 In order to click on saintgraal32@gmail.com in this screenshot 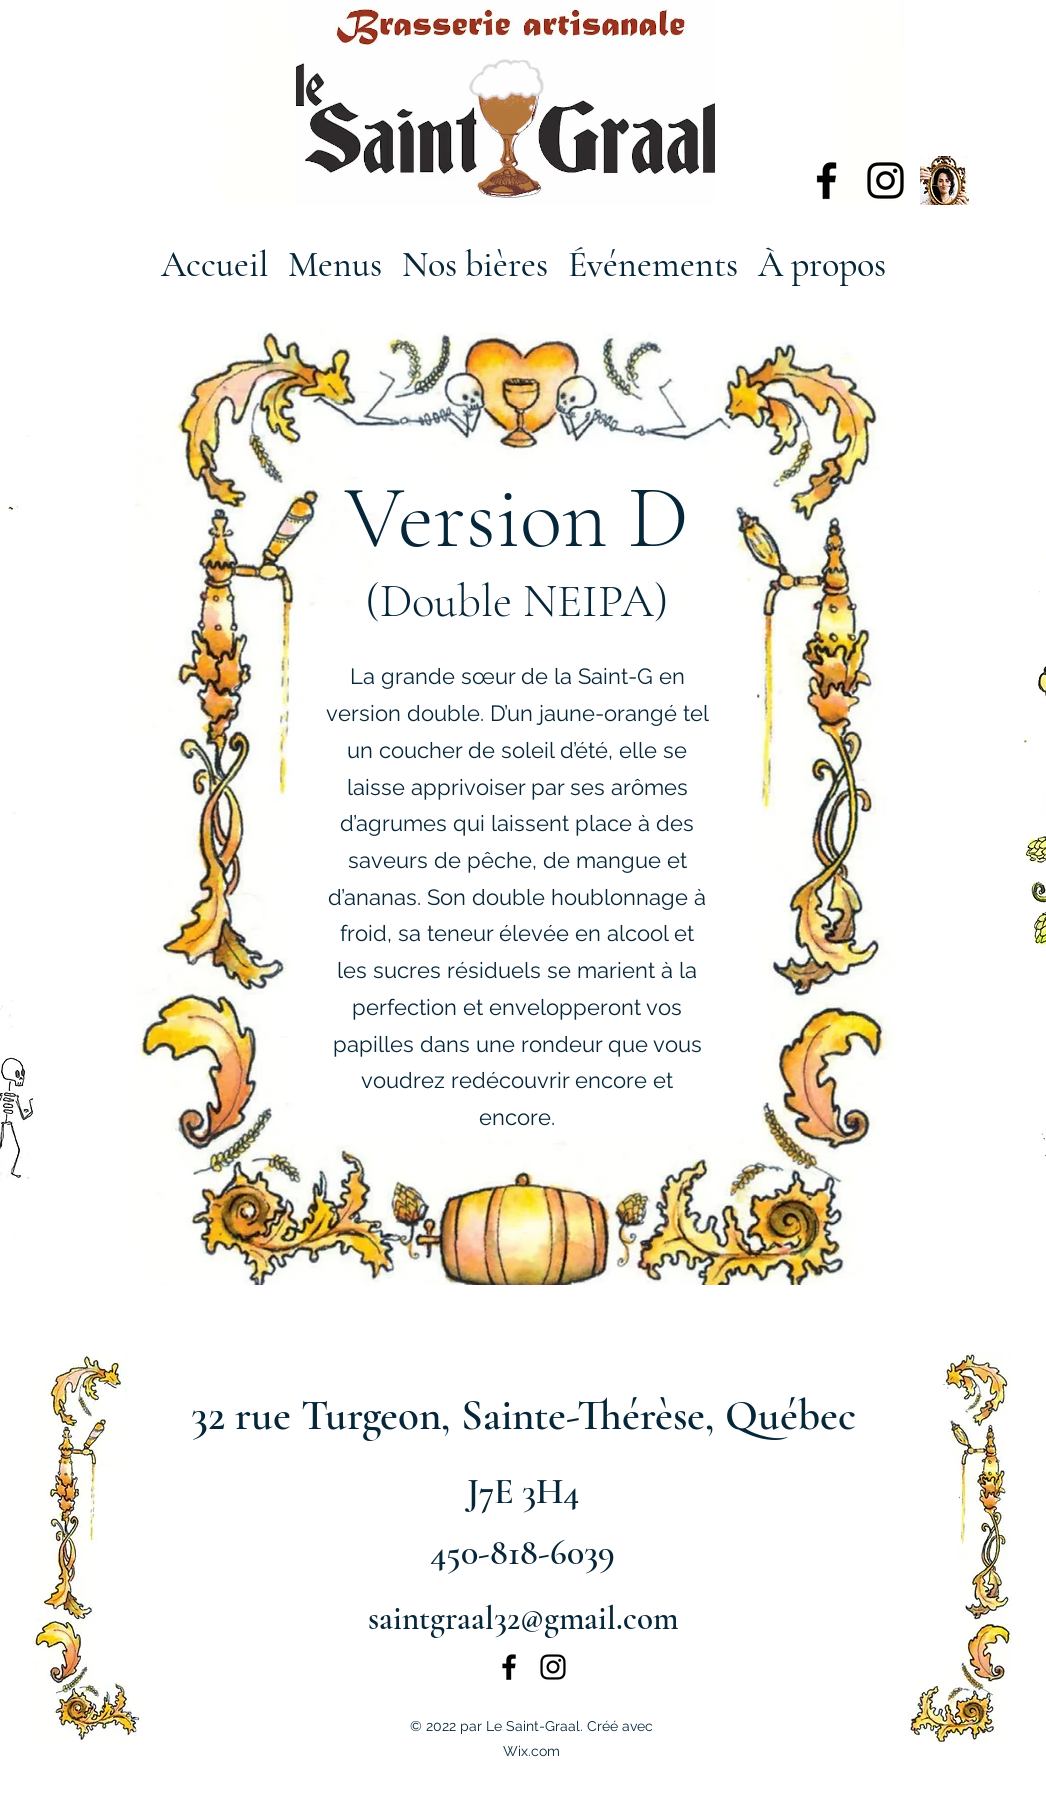, I will do `click(523, 1618)`.